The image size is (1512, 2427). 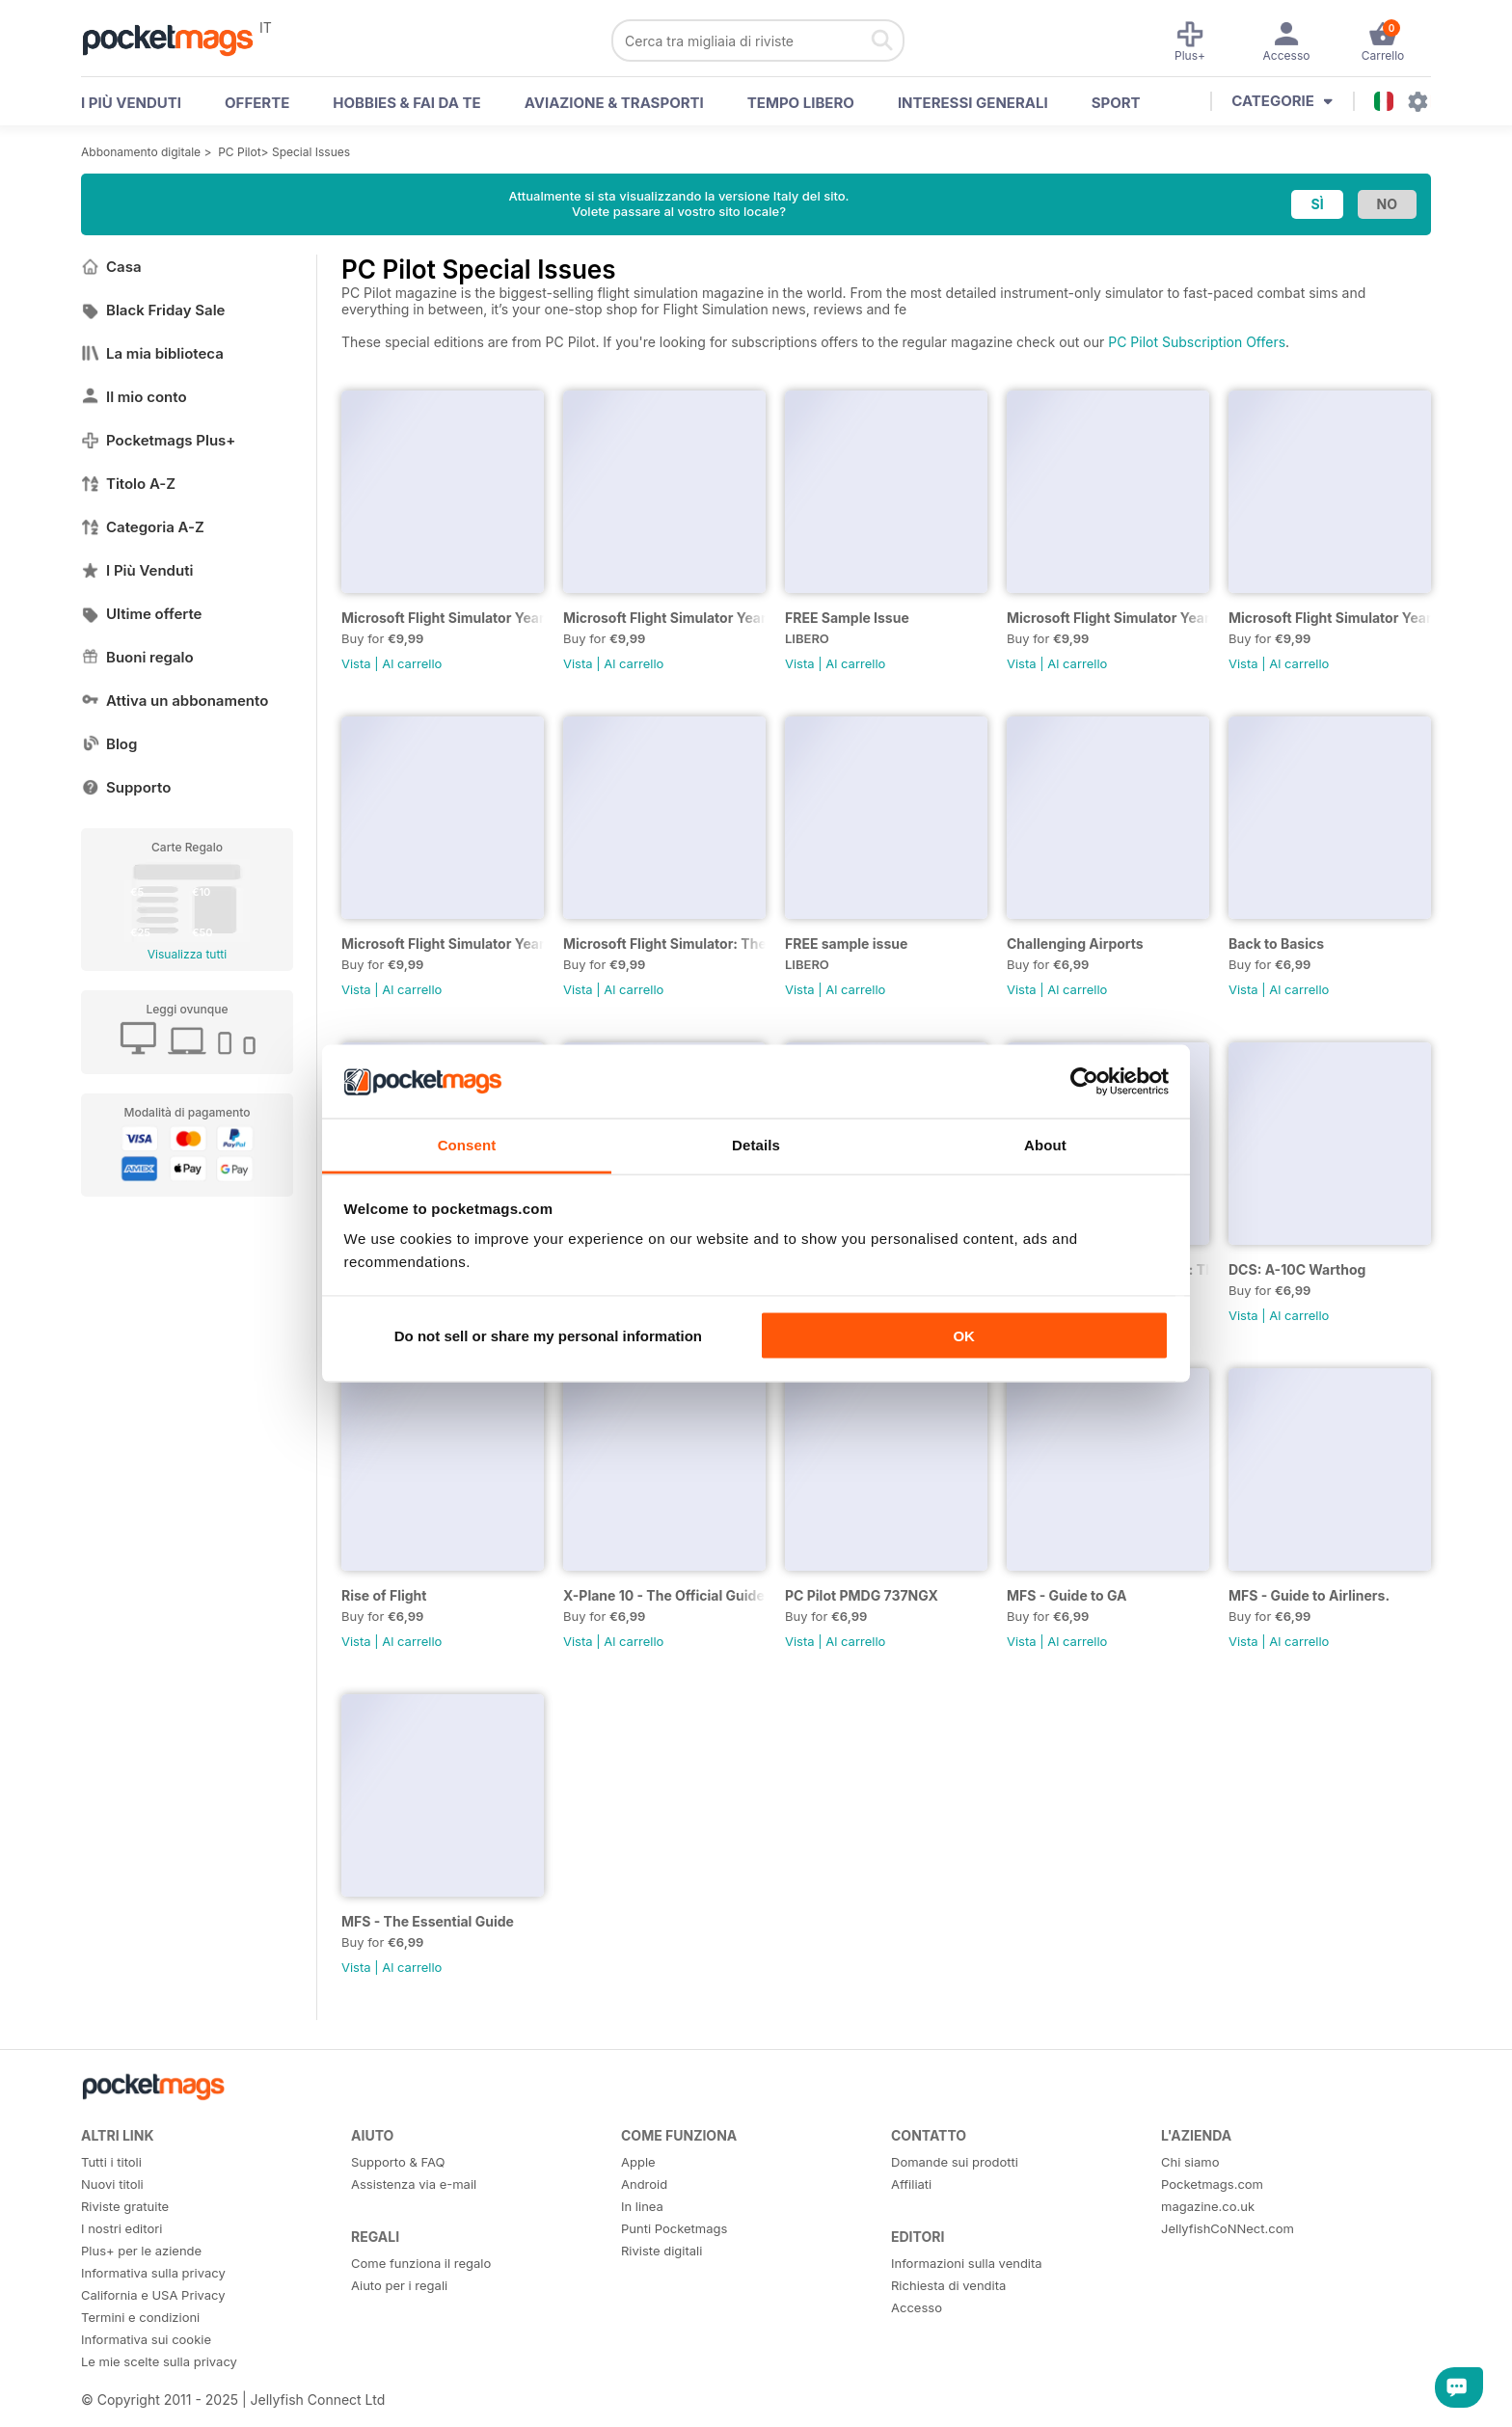 I want to click on Buoni regalo, so click(x=137, y=657).